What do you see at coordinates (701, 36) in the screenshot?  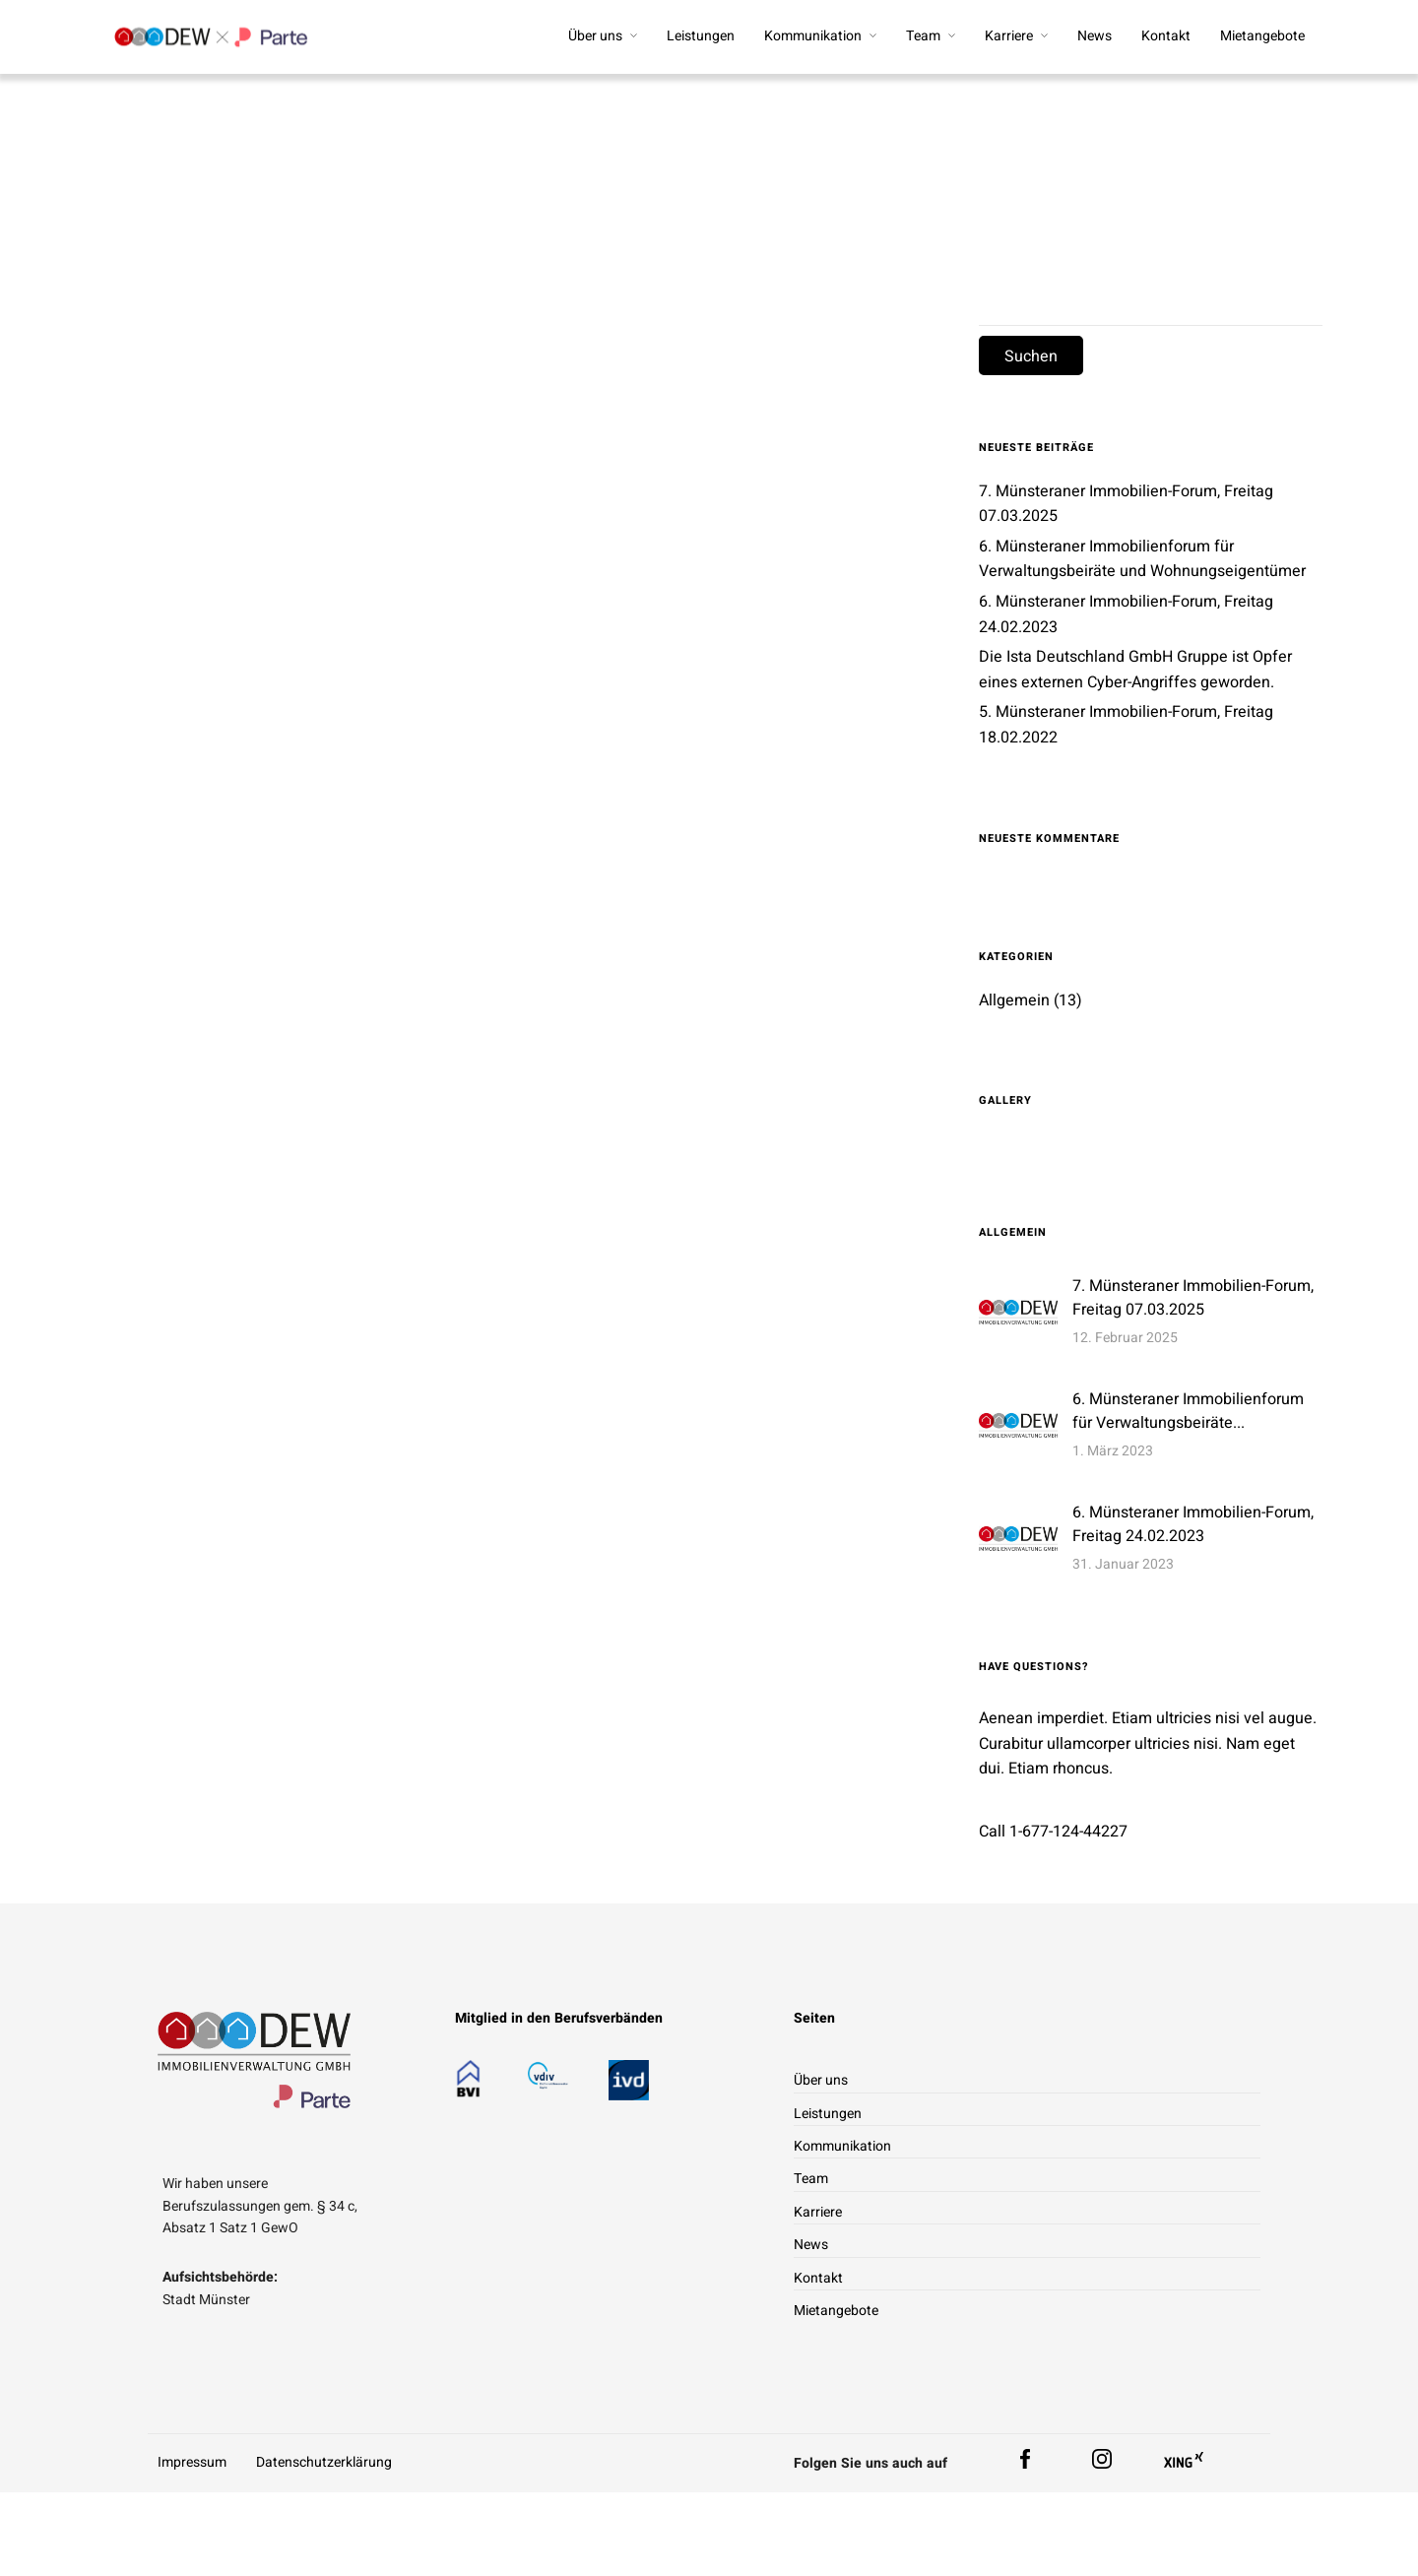 I see `Leistungen` at bounding box center [701, 36].